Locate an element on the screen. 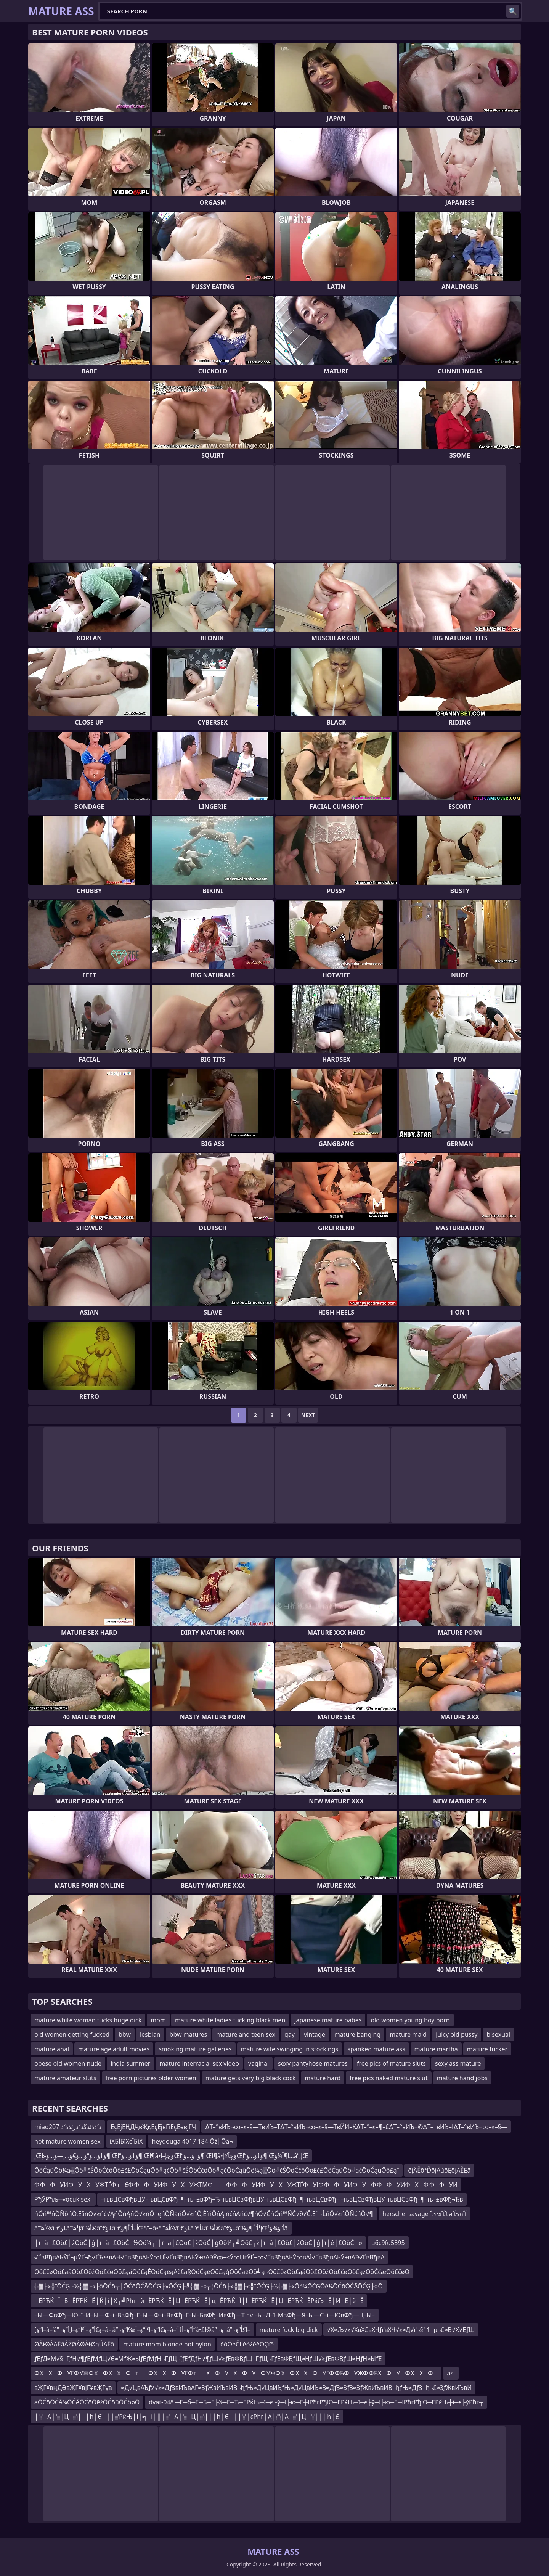 This screenshot has height=2576, width=549. miad207 ذ²ذذئذگذ²ذرئذذ²ذ is located at coordinates (67, 2127).